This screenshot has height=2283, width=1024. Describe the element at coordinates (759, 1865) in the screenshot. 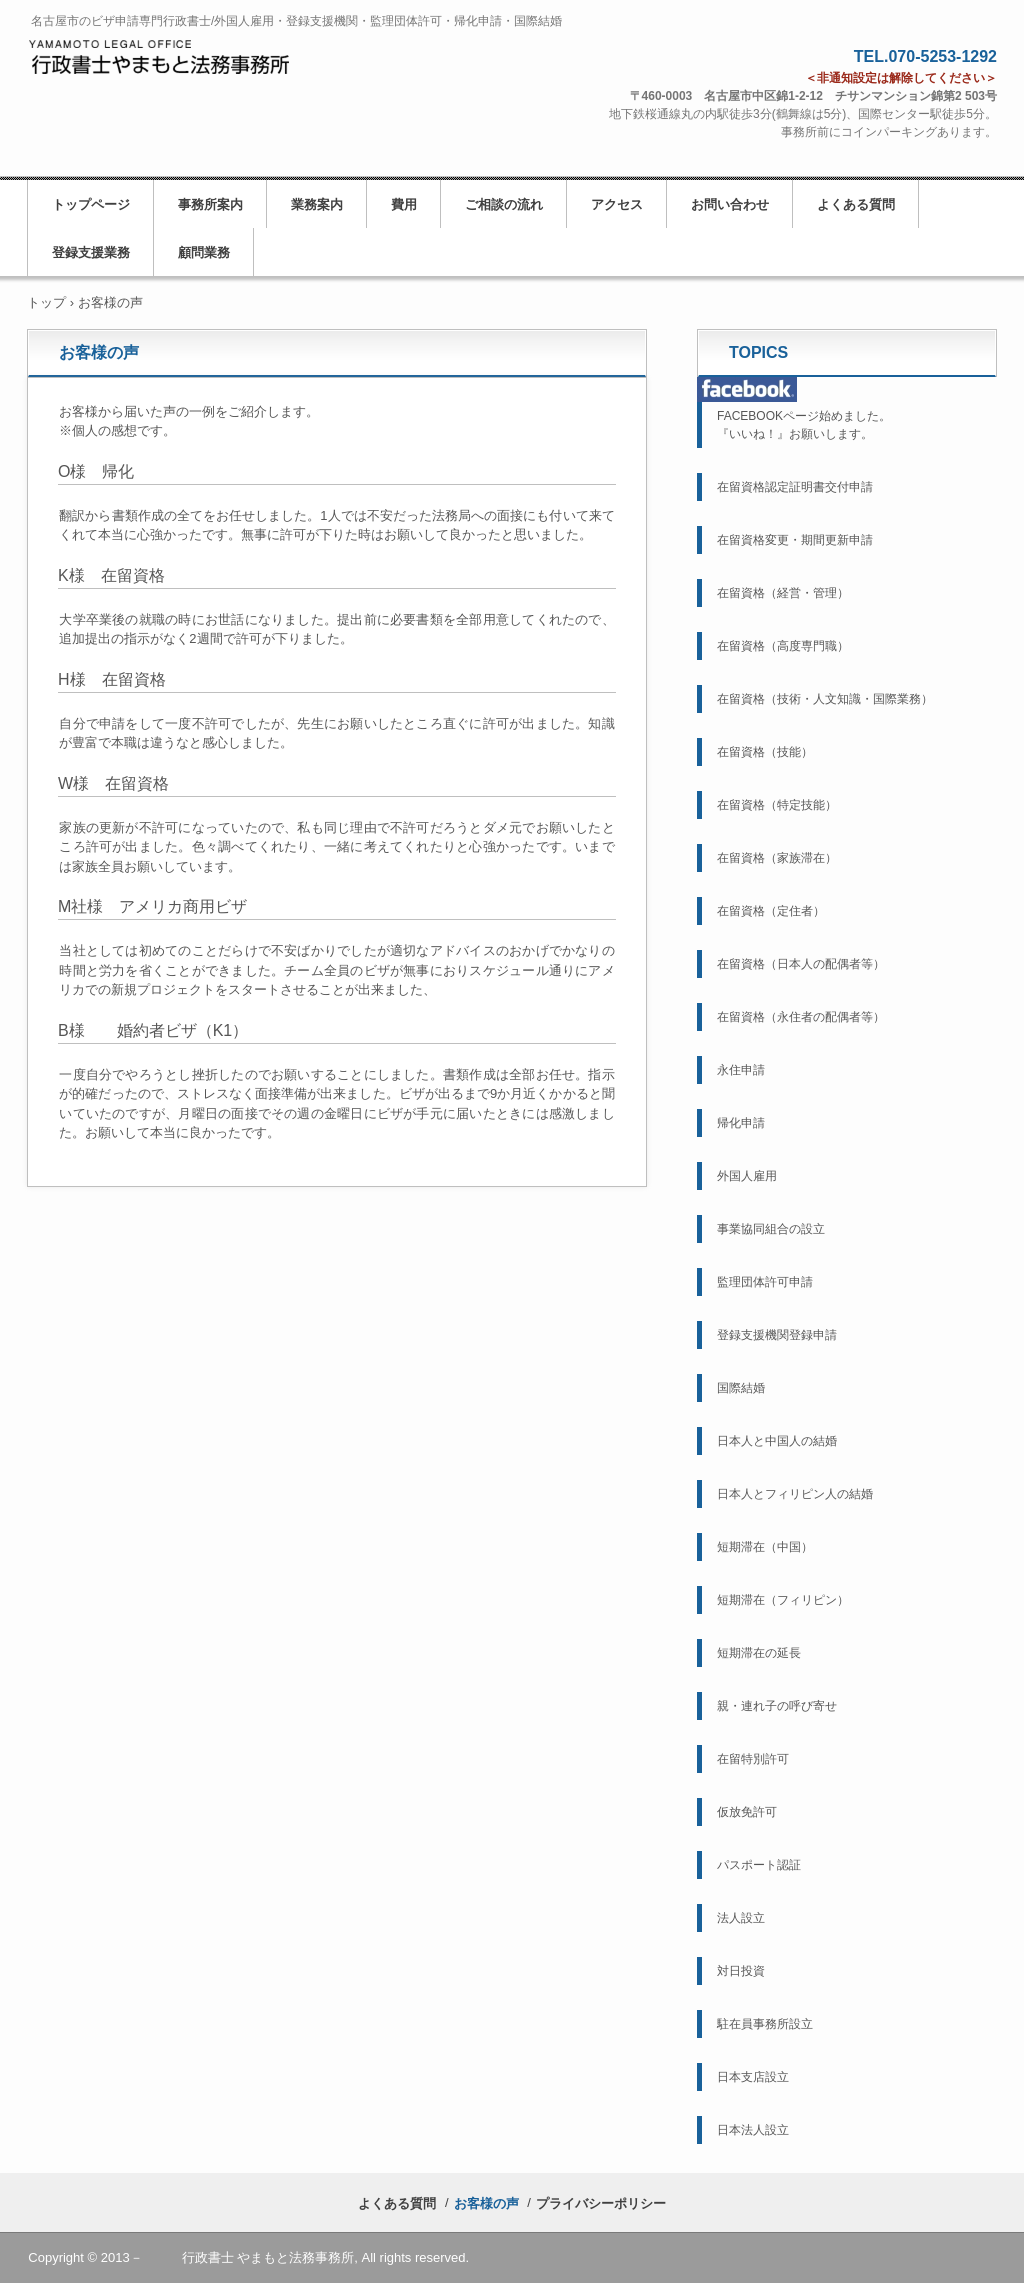

I see `パスポート認証` at that location.